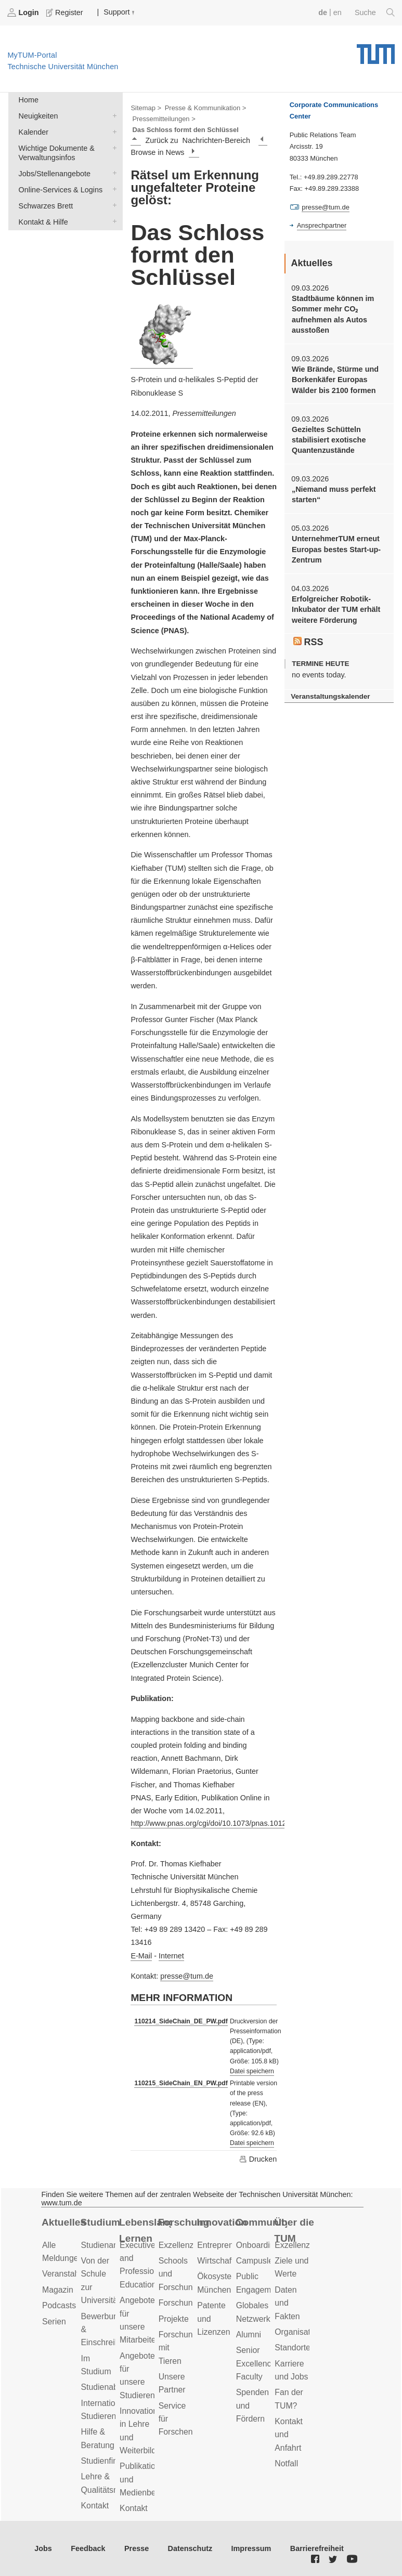  I want to click on Notfall, so click(286, 2463).